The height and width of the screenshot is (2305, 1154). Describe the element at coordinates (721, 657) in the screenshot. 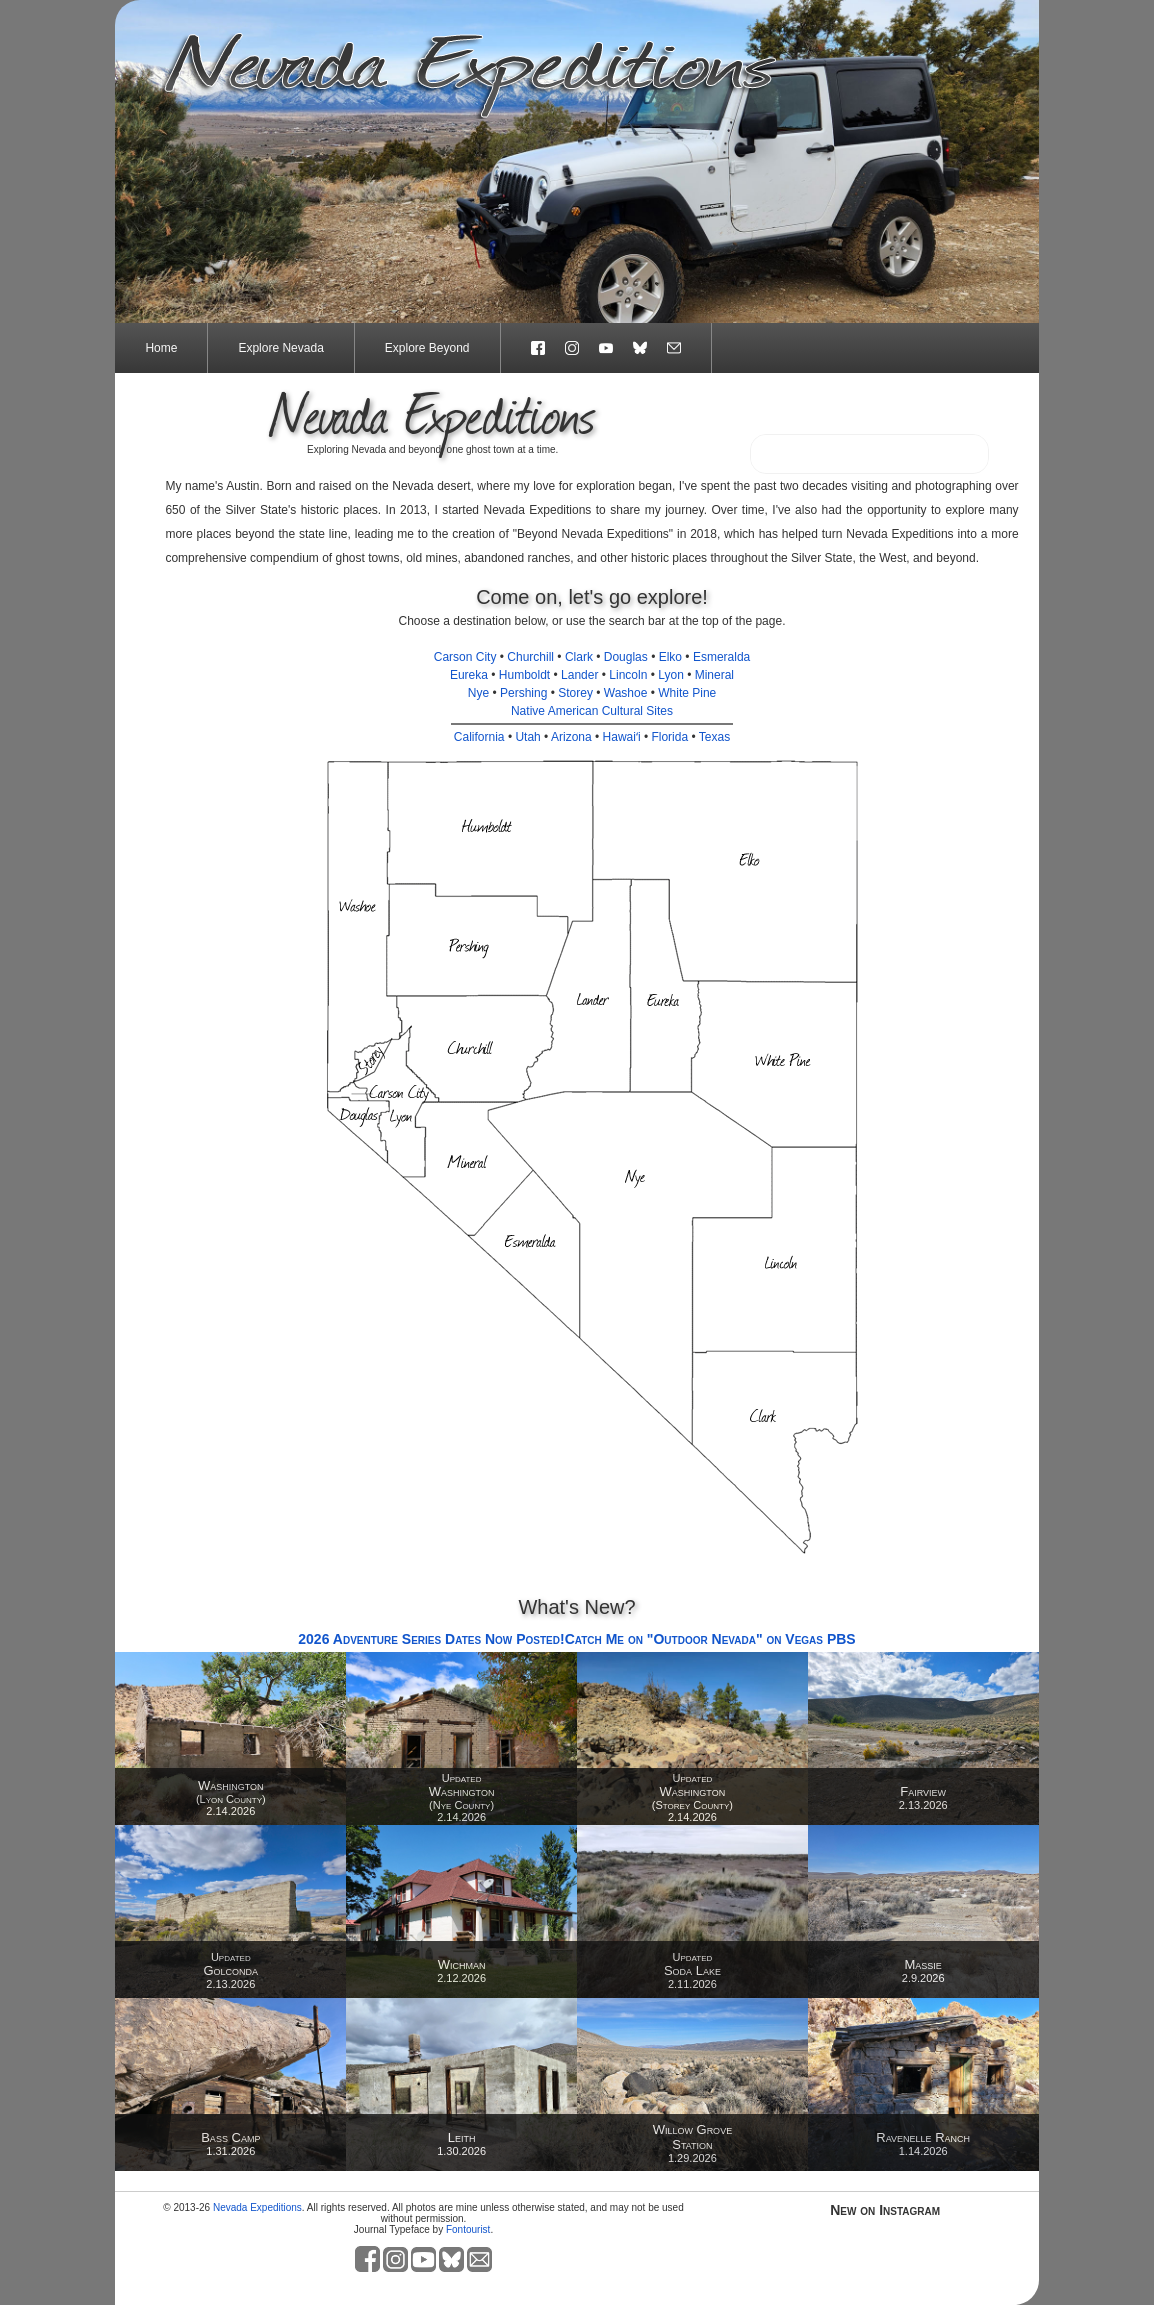

I see `Esmeralda` at that location.